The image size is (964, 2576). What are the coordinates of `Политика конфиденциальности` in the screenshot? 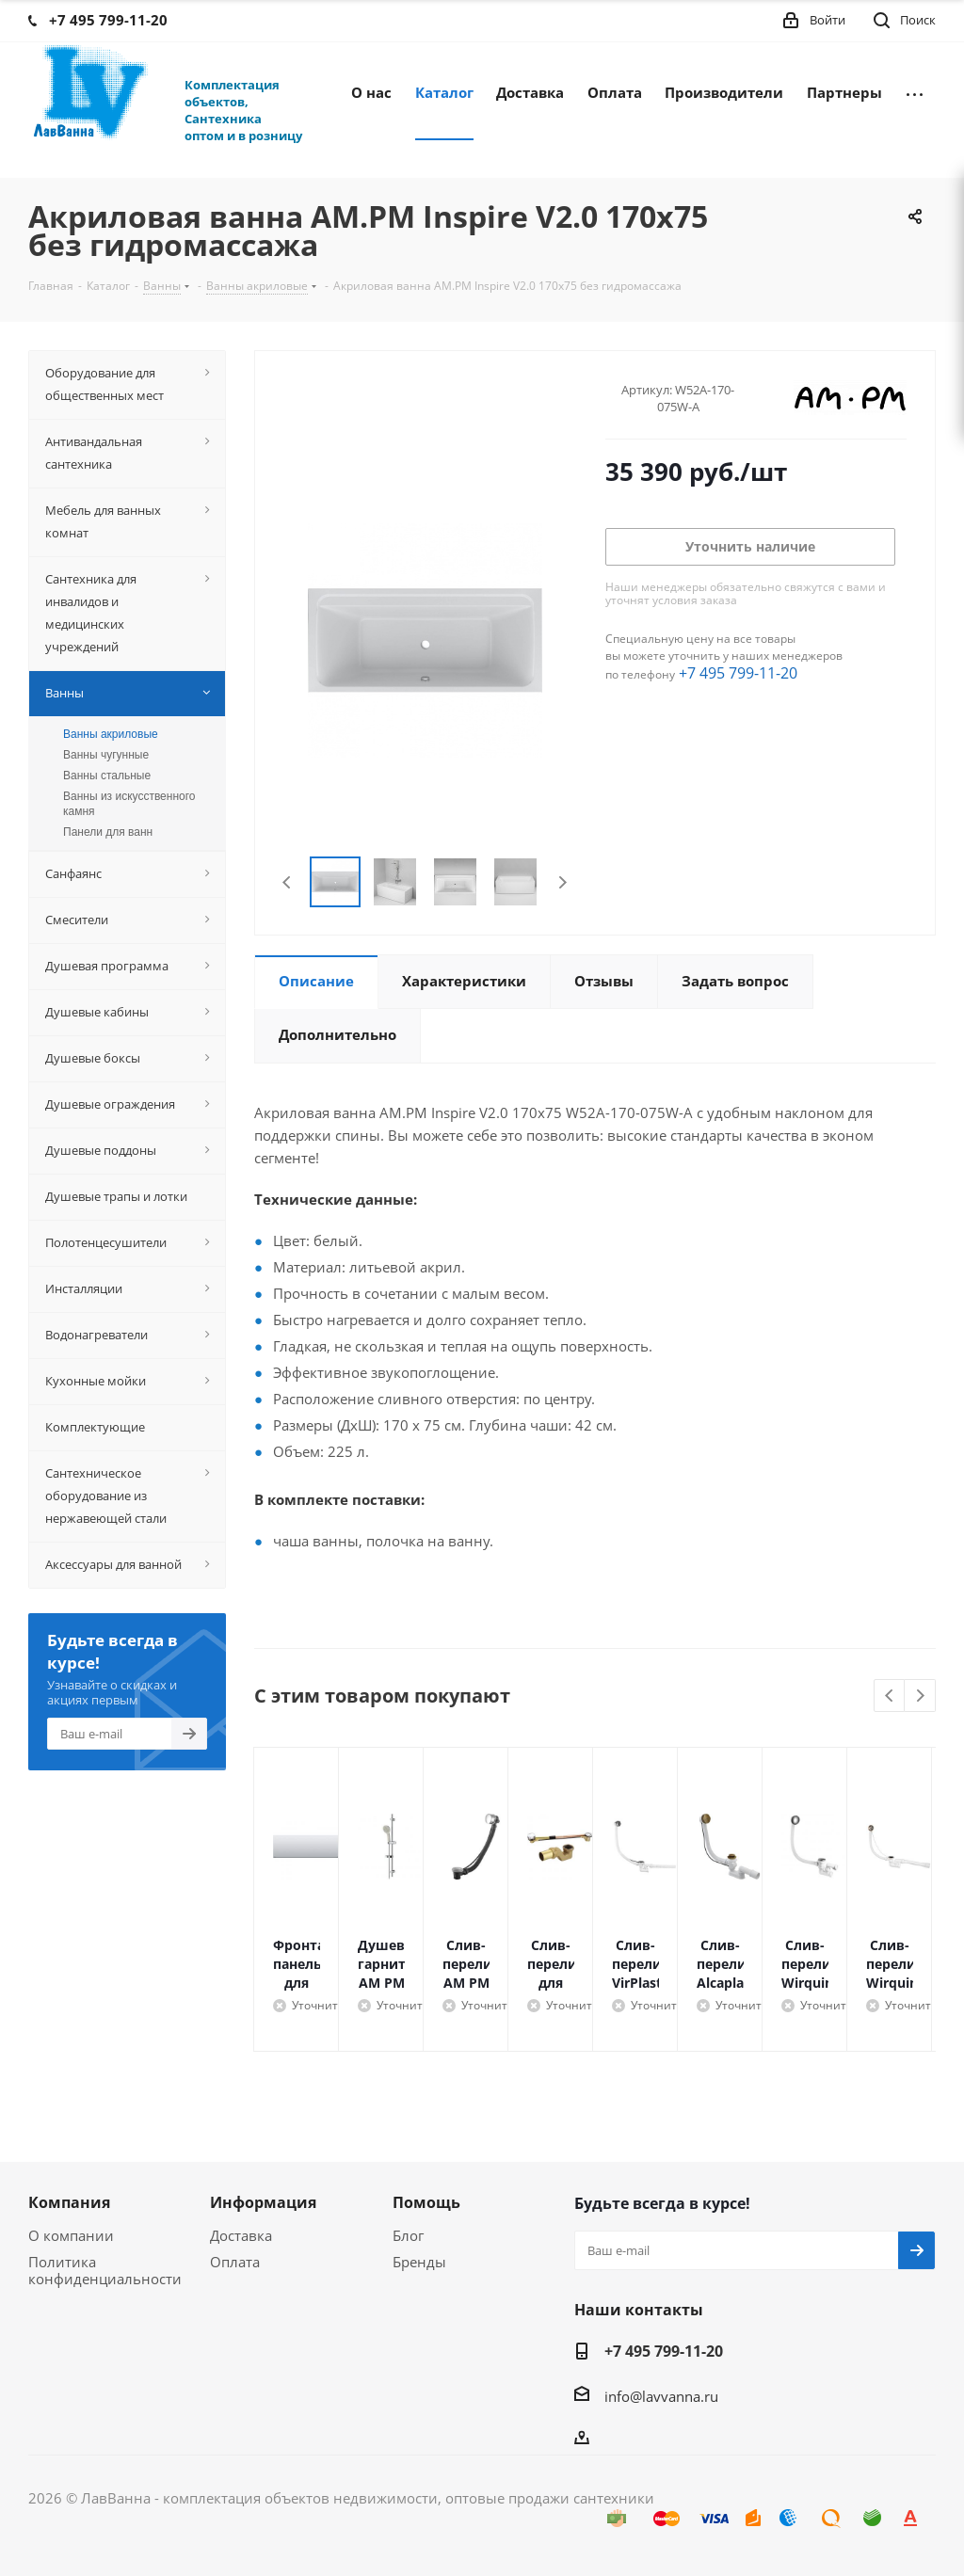 It's located at (105, 2270).